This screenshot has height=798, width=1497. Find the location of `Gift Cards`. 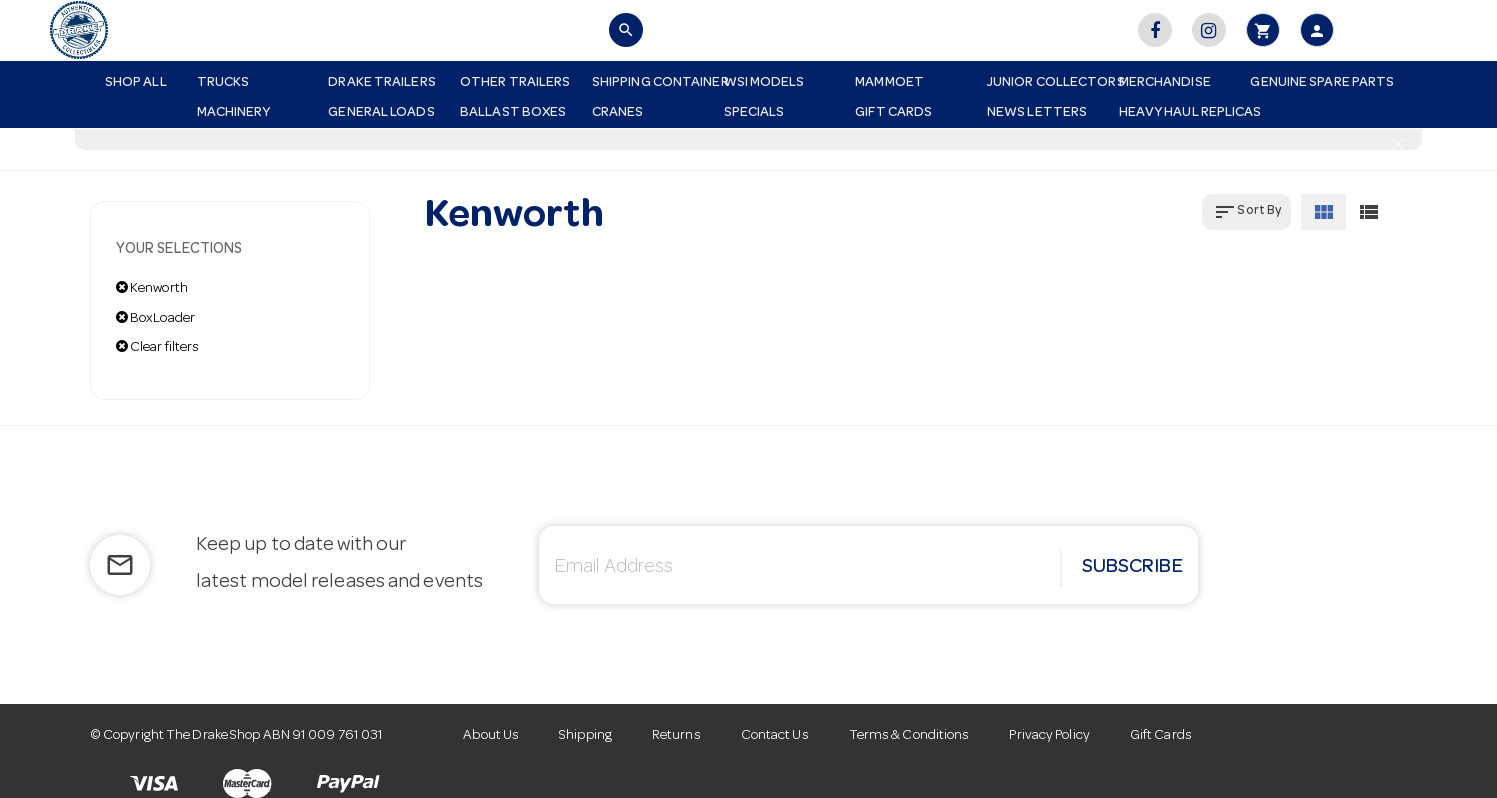

Gift Cards is located at coordinates (893, 113).